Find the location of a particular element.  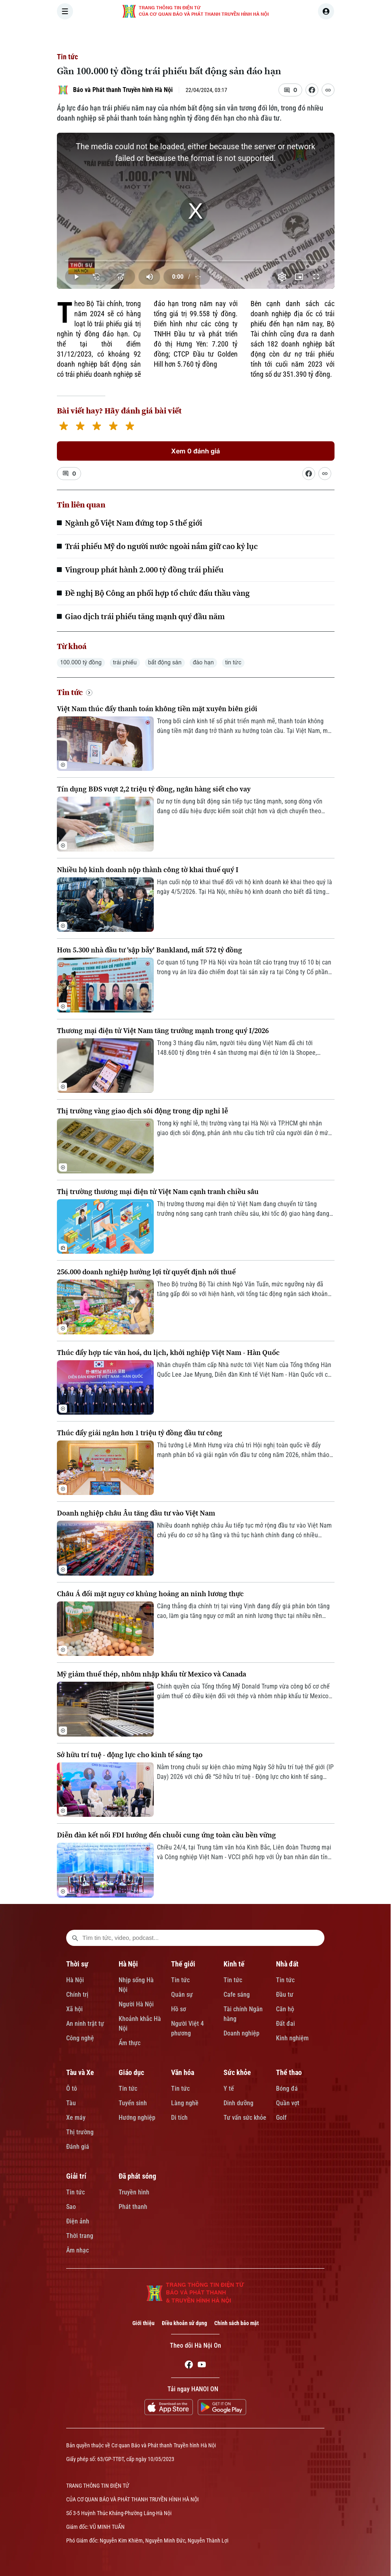

Thúc đẩy hợp tác văn hoá, du lịch, khởi nghiệp Việt Nam - Hàn Quốc is located at coordinates (168, 1352).